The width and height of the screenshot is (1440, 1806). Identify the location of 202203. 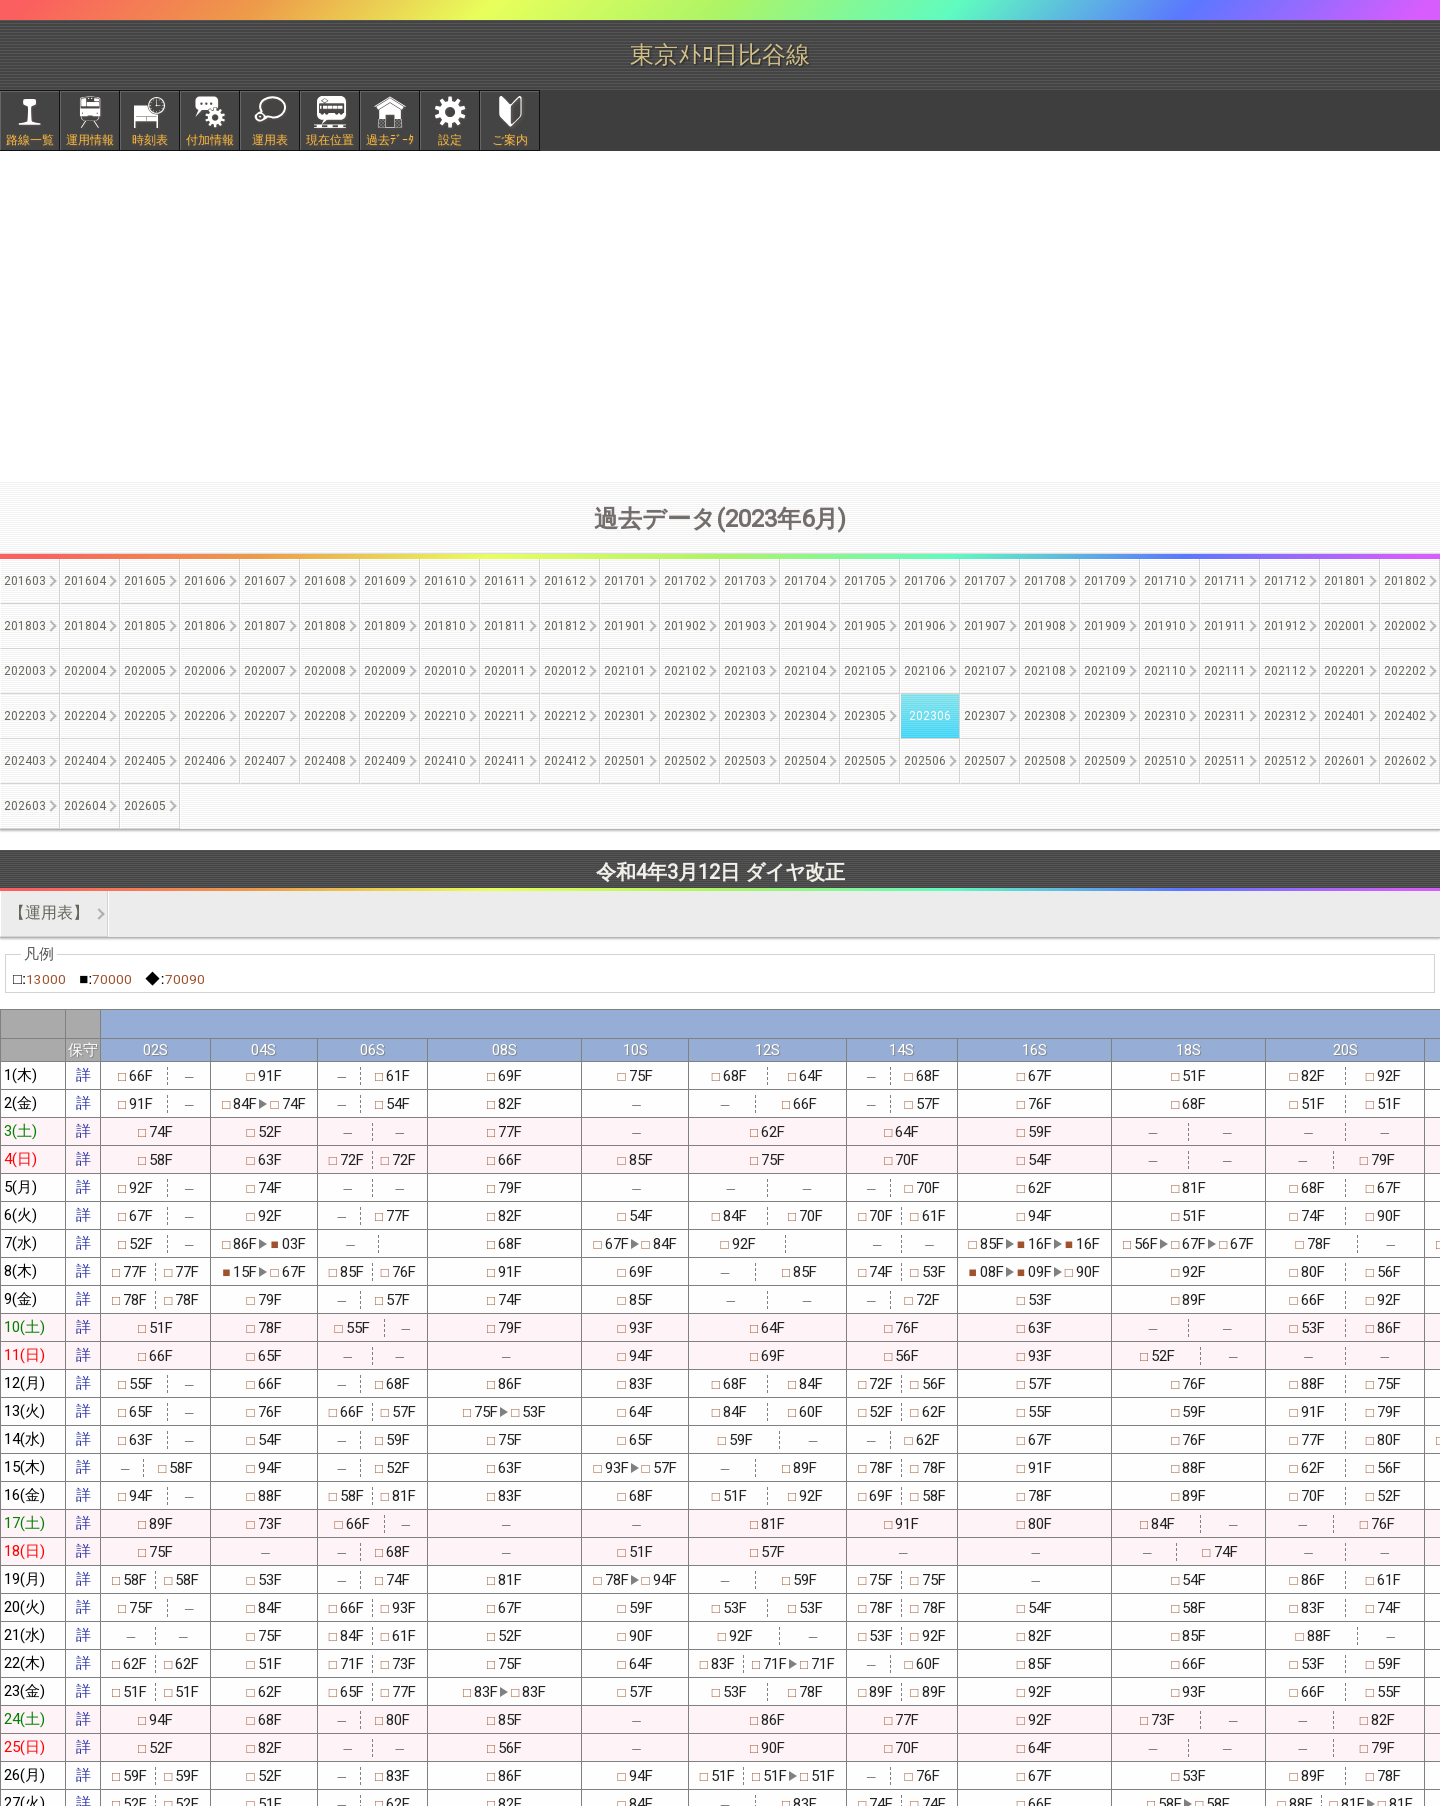
(25, 716).